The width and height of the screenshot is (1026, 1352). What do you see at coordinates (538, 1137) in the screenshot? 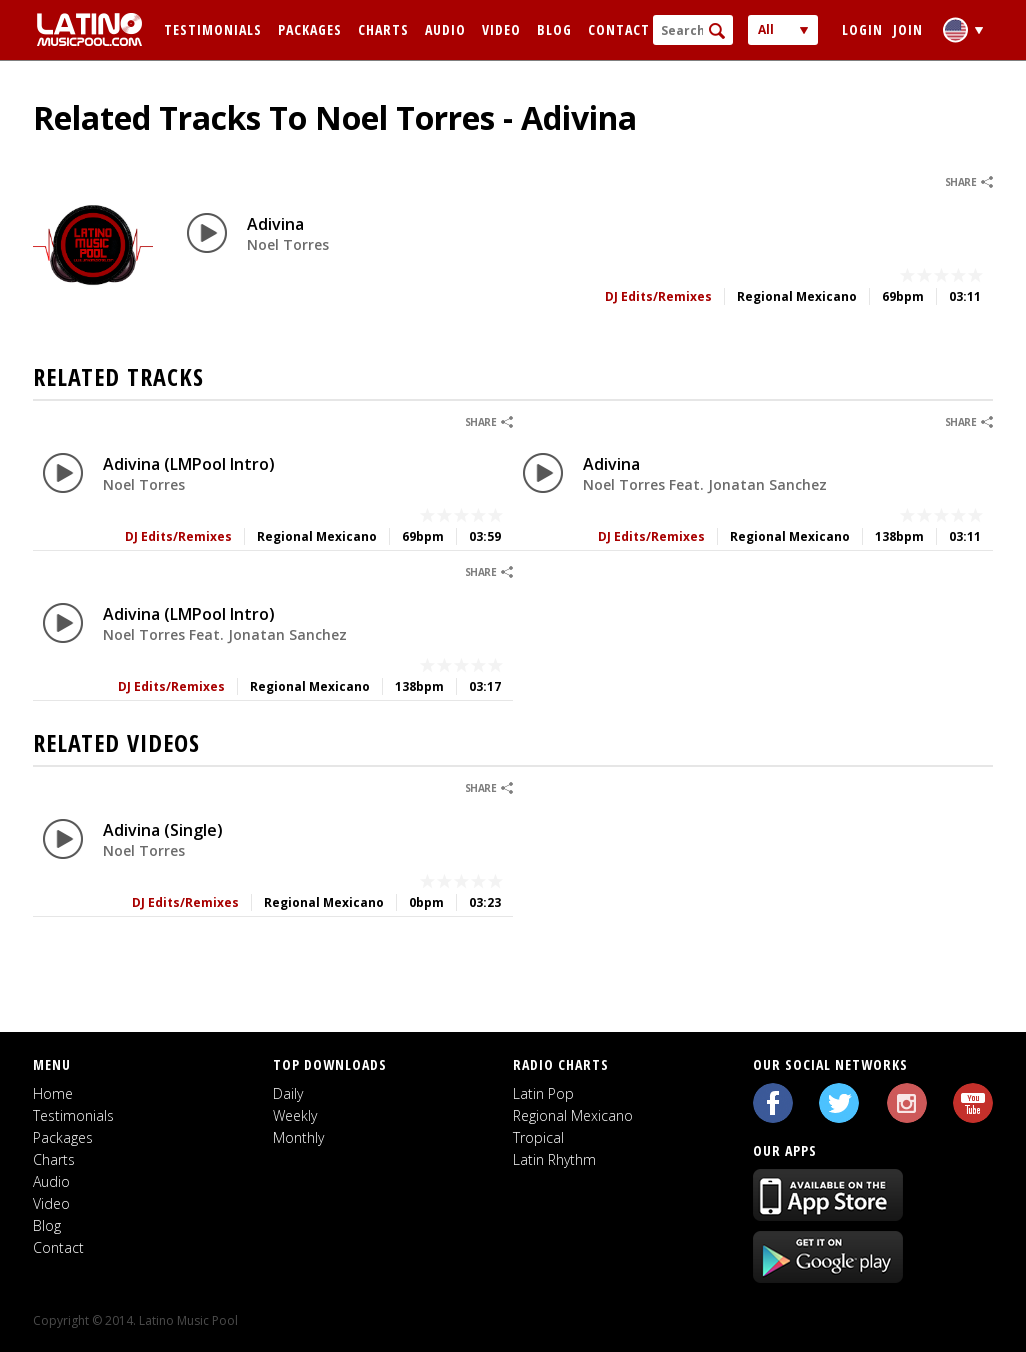
I see `Tropical` at bounding box center [538, 1137].